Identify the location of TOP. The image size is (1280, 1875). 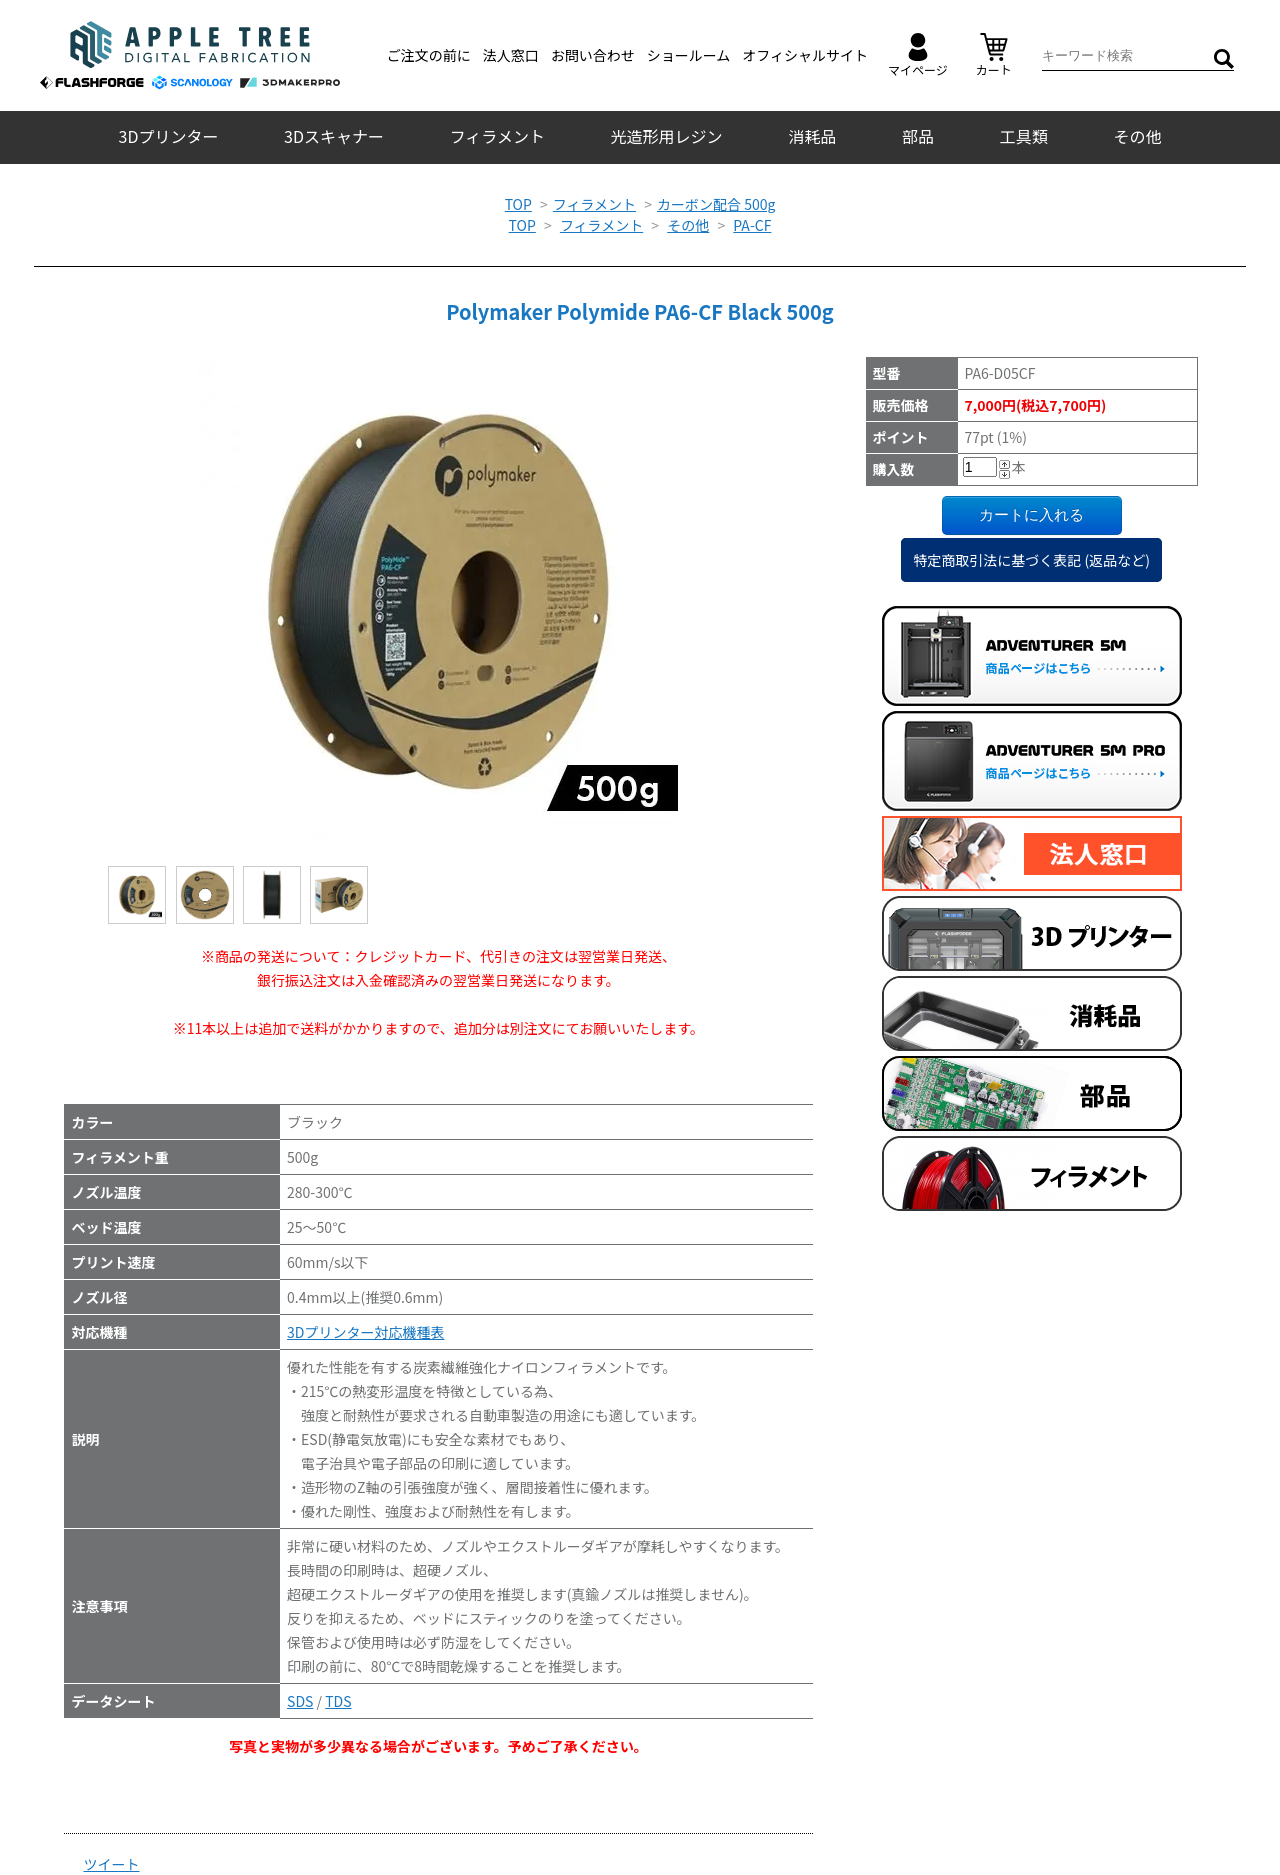
(518, 204).